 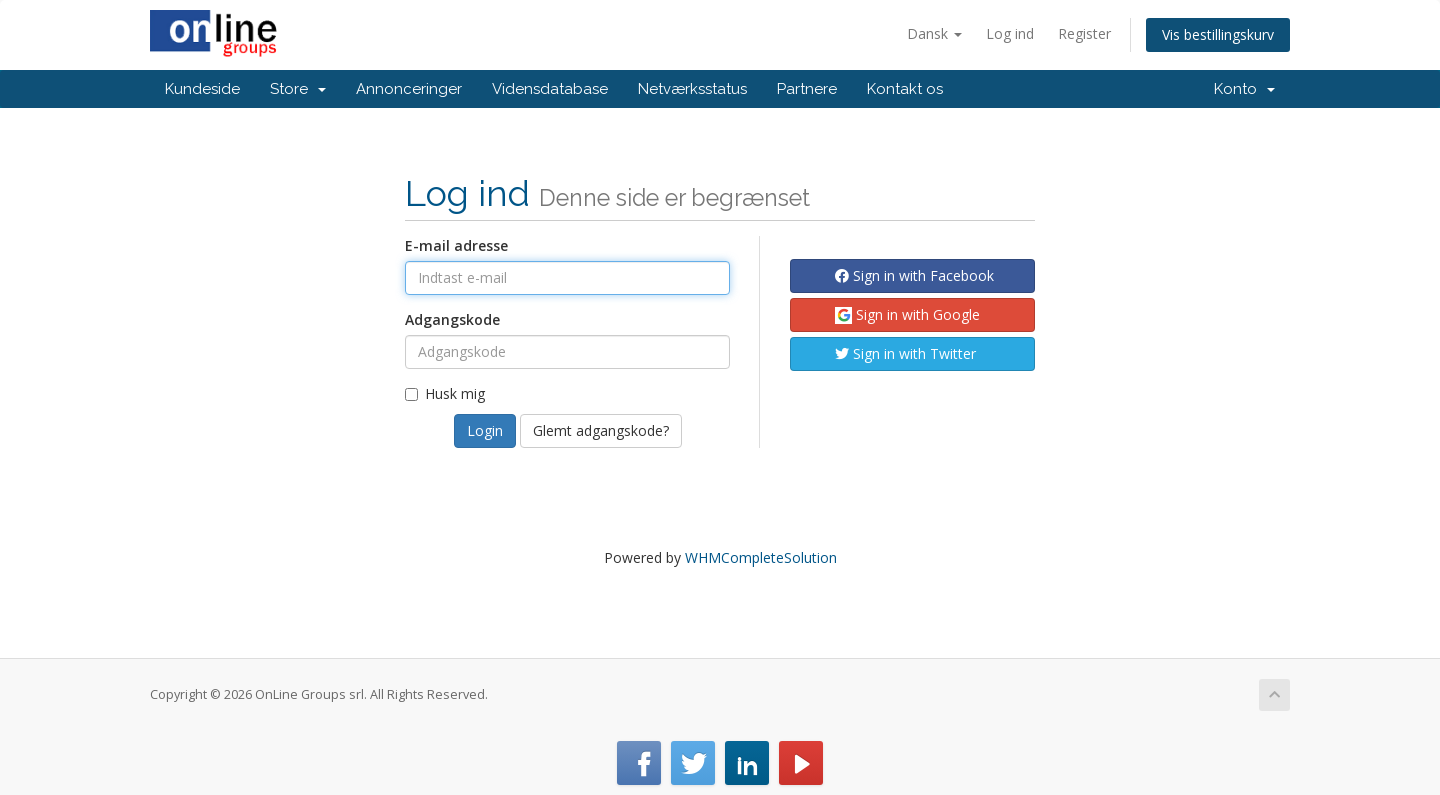 I want to click on Kontakt os, so click(x=905, y=89).